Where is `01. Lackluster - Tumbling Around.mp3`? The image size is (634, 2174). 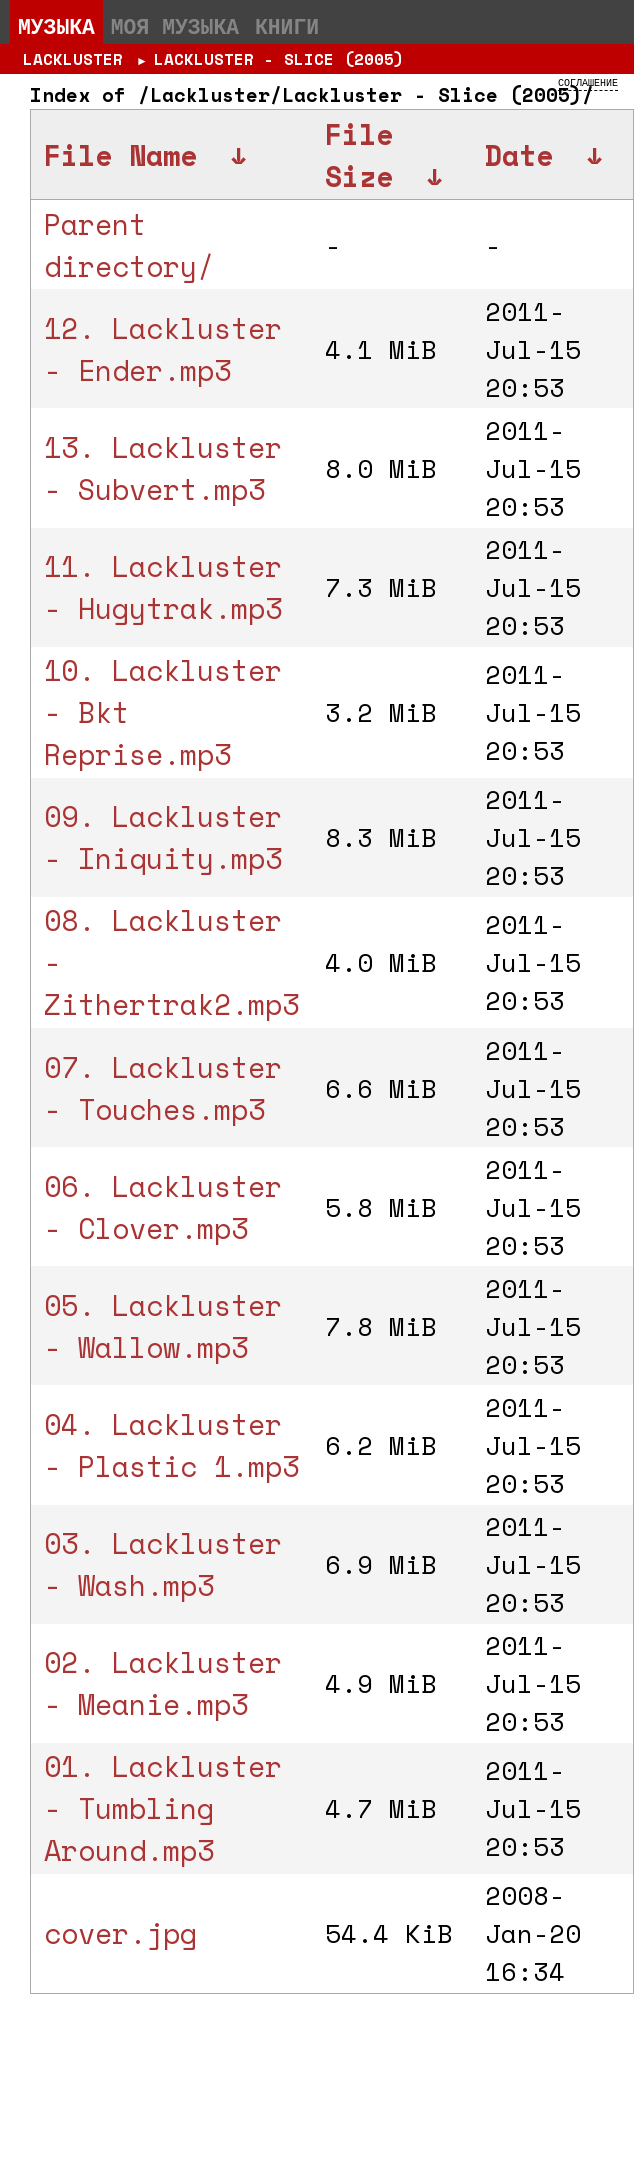
01. Lackluster - Tumbling Around.mp3 is located at coordinates (163, 1808).